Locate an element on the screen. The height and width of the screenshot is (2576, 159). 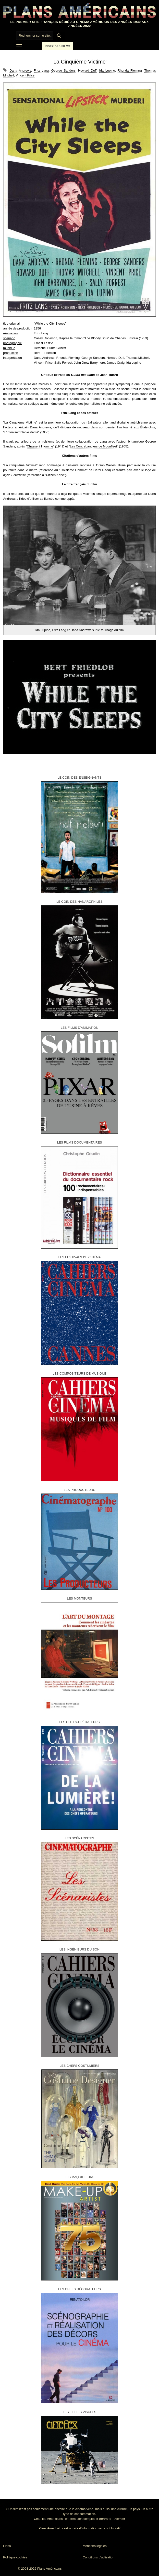
Chasse à l'homme is located at coordinates (40, 446).